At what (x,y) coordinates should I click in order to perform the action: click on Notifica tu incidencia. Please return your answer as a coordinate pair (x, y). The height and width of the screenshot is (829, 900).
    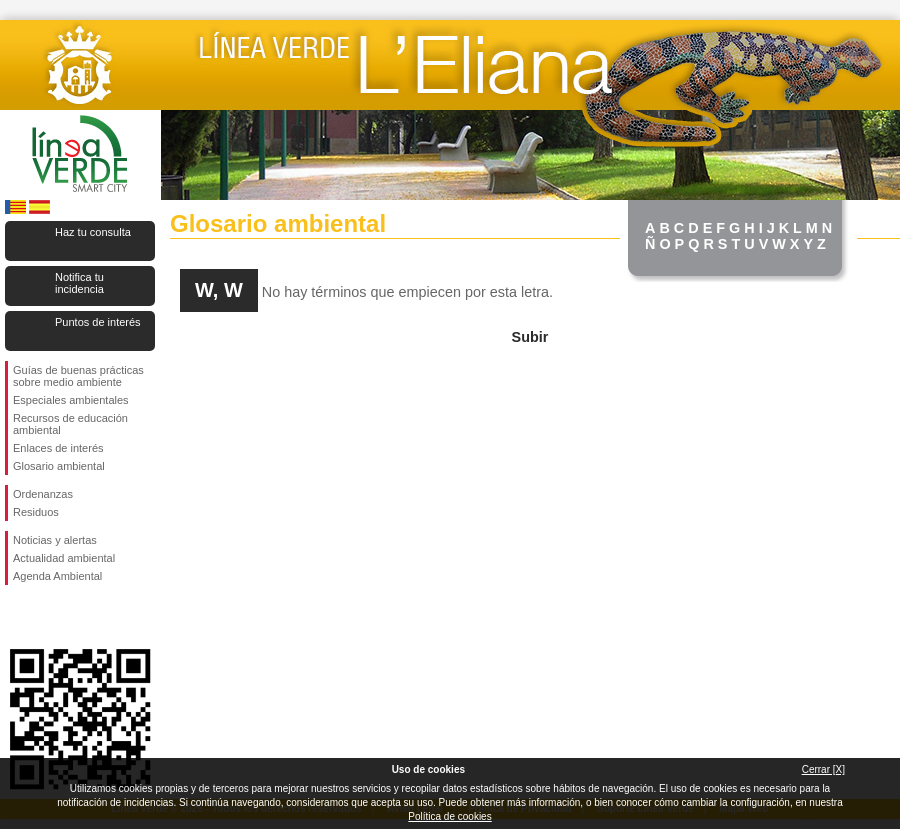
    Looking at the image, I should click on (79, 283).